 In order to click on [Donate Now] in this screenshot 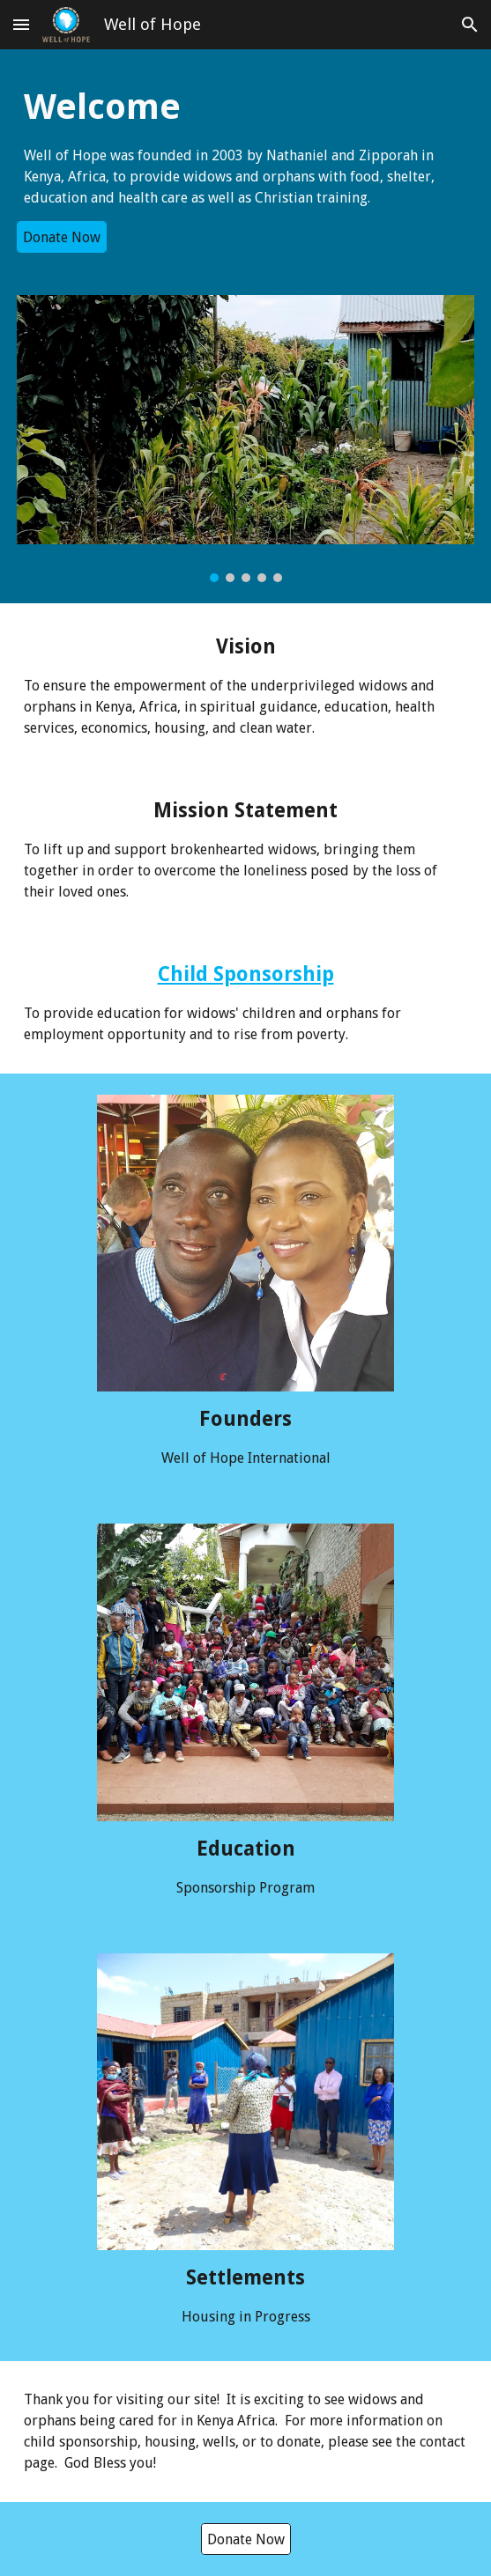, I will do `click(62, 237)`.